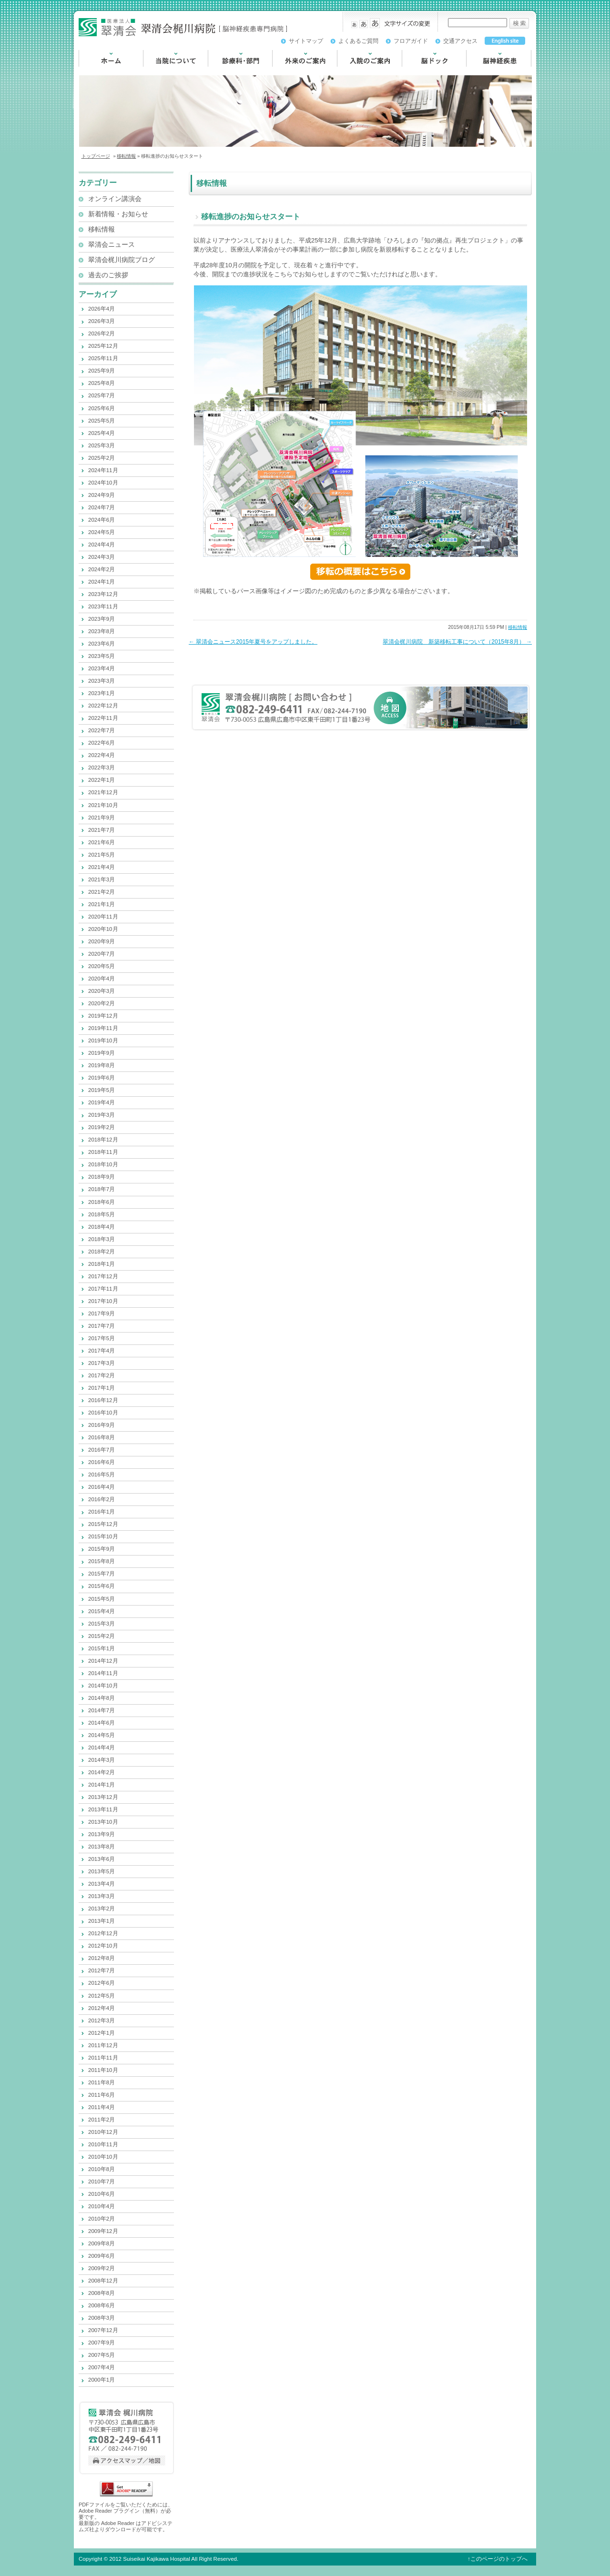 This screenshot has height=2576, width=610. What do you see at coordinates (101, 1487) in the screenshot?
I see `2016年4月` at bounding box center [101, 1487].